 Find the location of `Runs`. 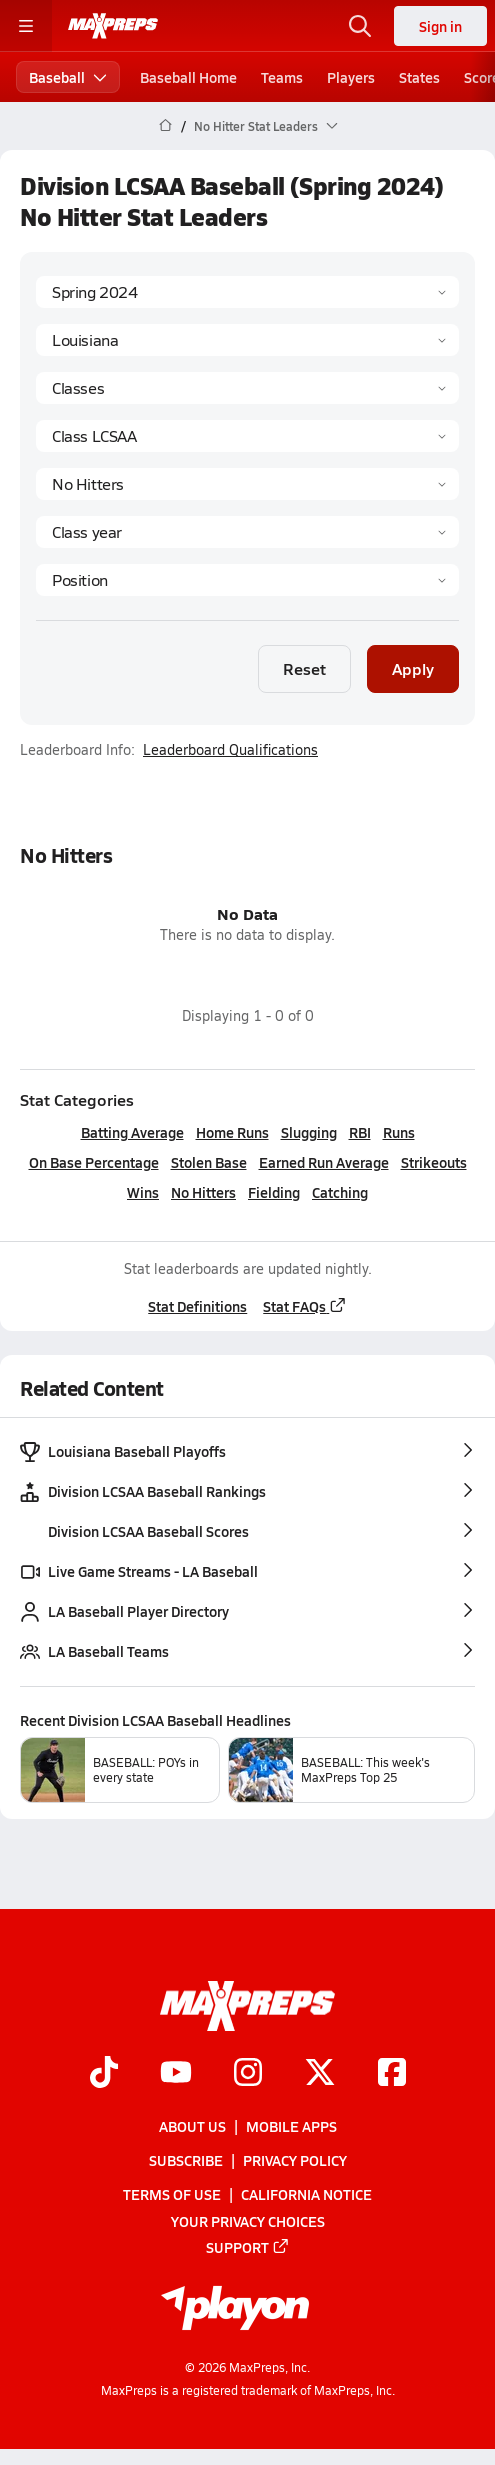

Runs is located at coordinates (399, 1132).